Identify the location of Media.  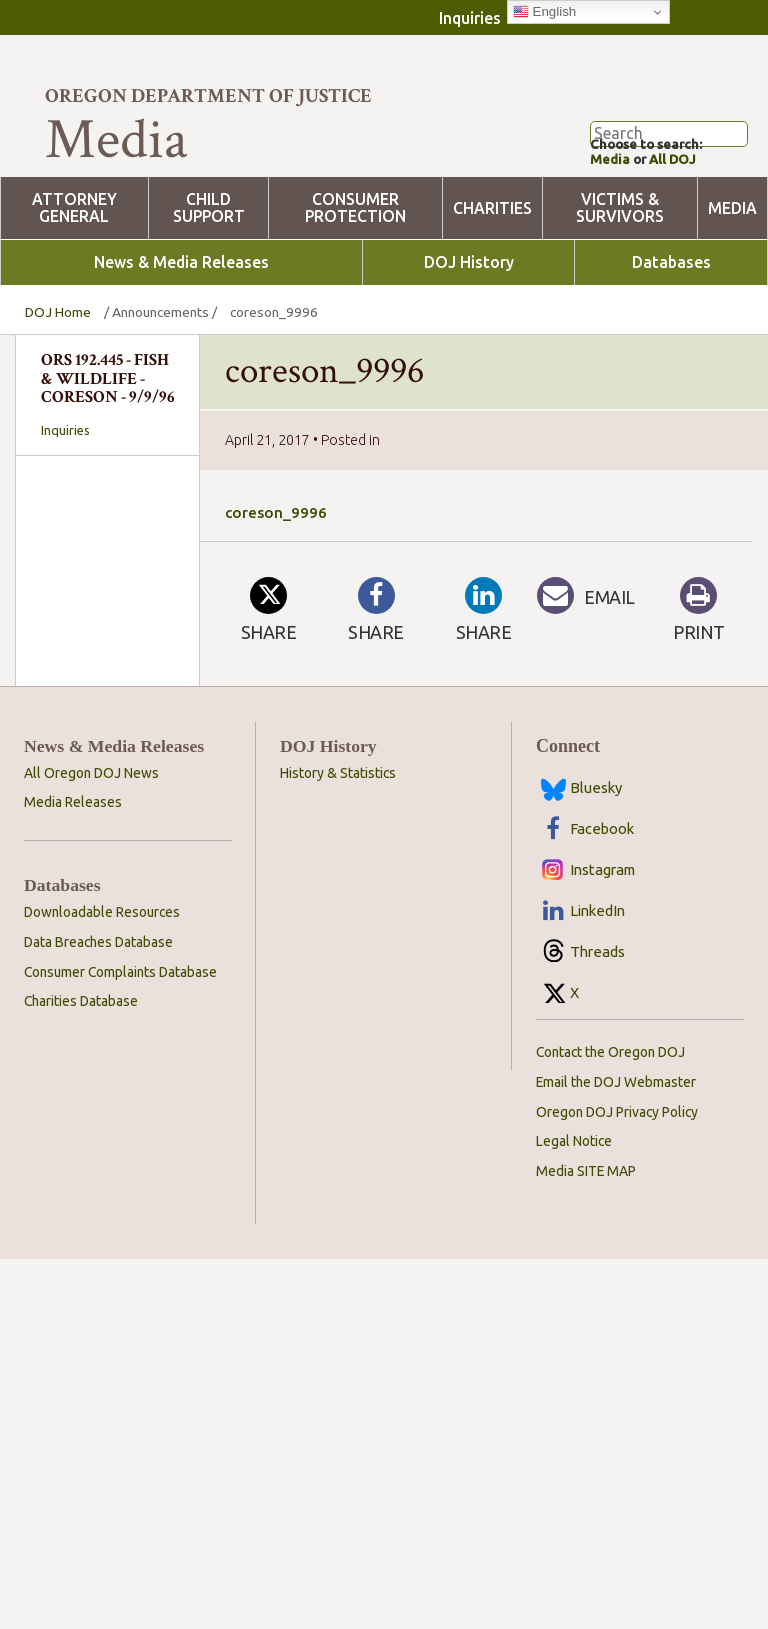
(611, 226).